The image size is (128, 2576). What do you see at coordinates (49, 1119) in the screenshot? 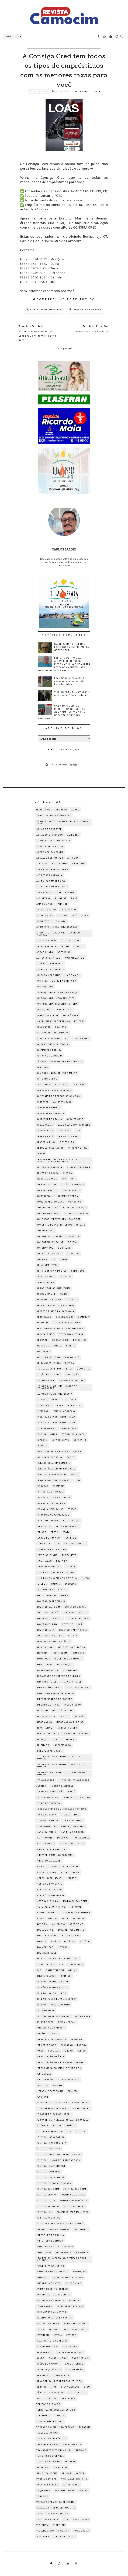
I see `Carnaval de Granja` at bounding box center [49, 1119].